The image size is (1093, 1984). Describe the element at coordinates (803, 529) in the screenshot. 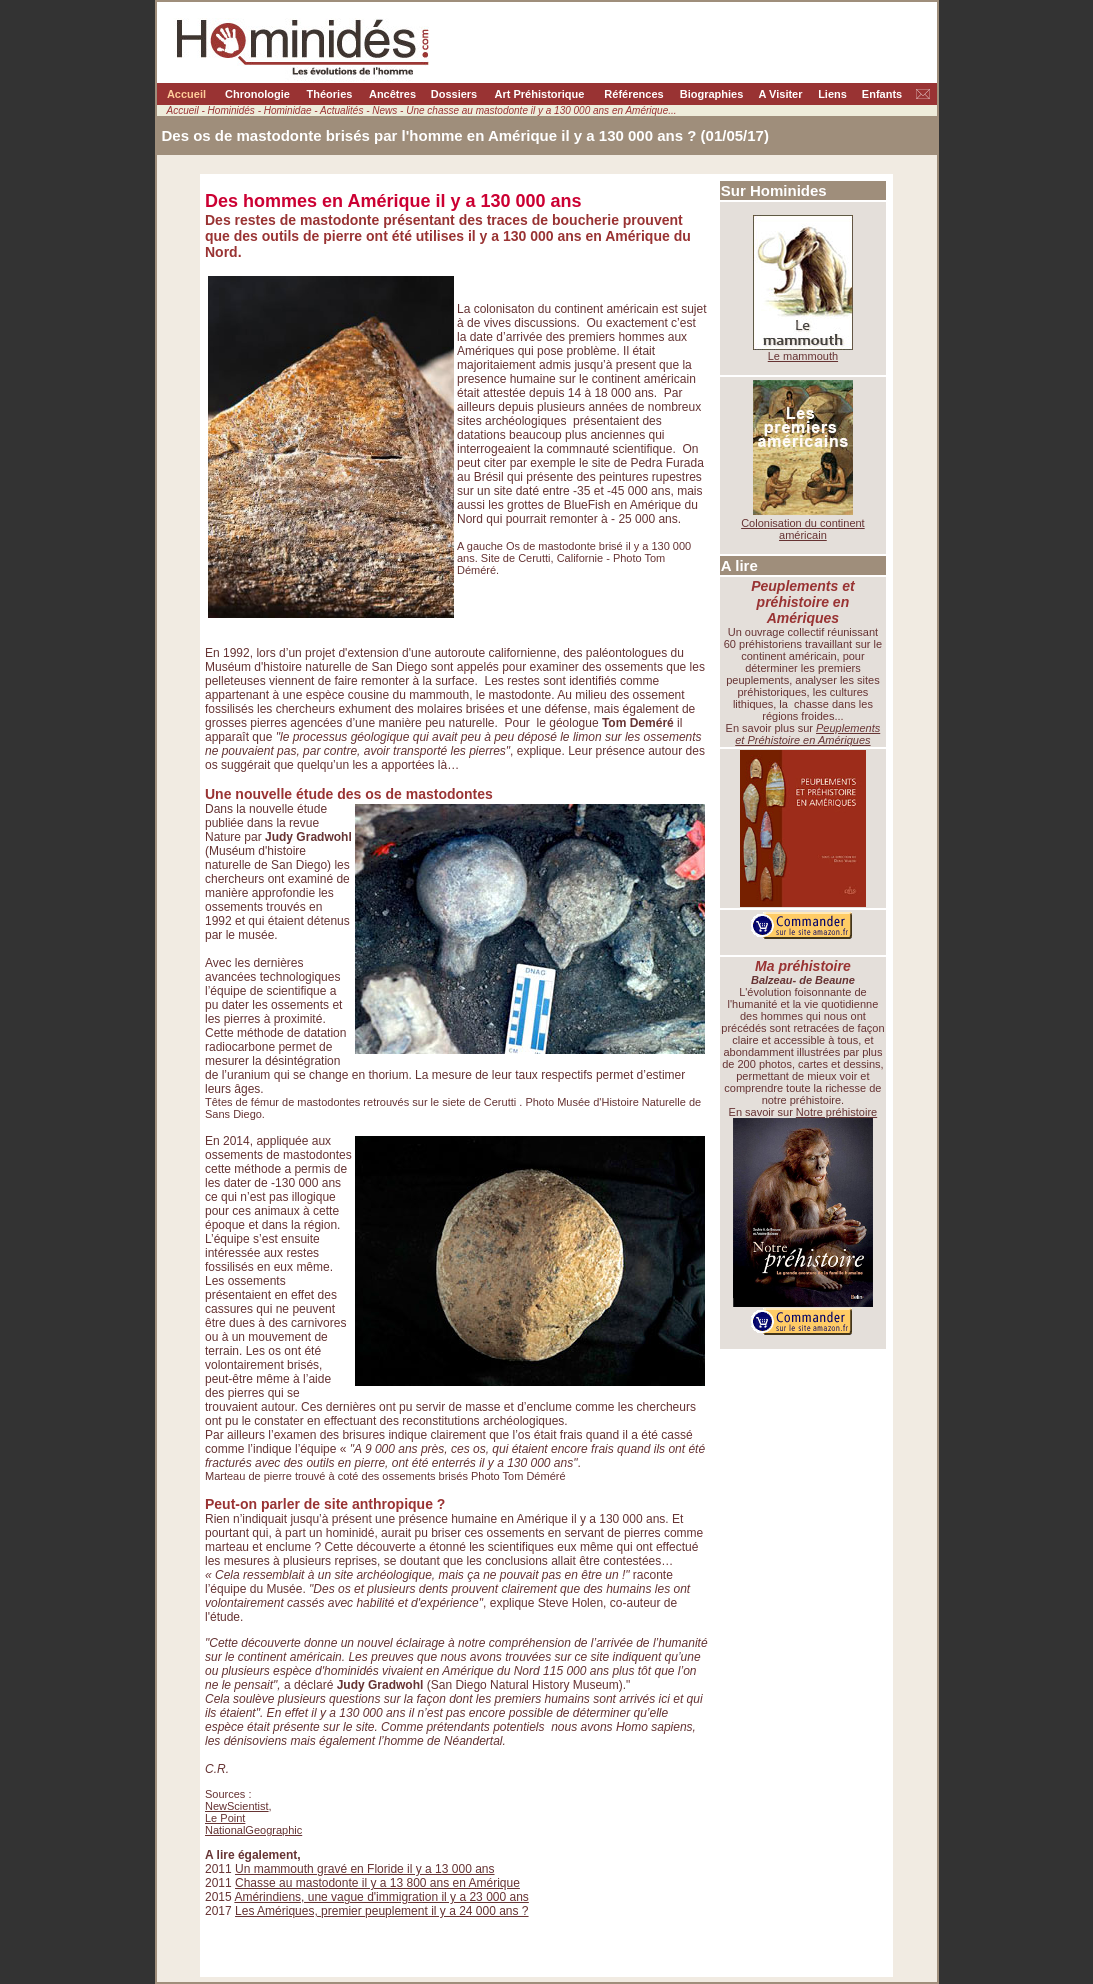

I see `Colonisation du continent américain` at that location.